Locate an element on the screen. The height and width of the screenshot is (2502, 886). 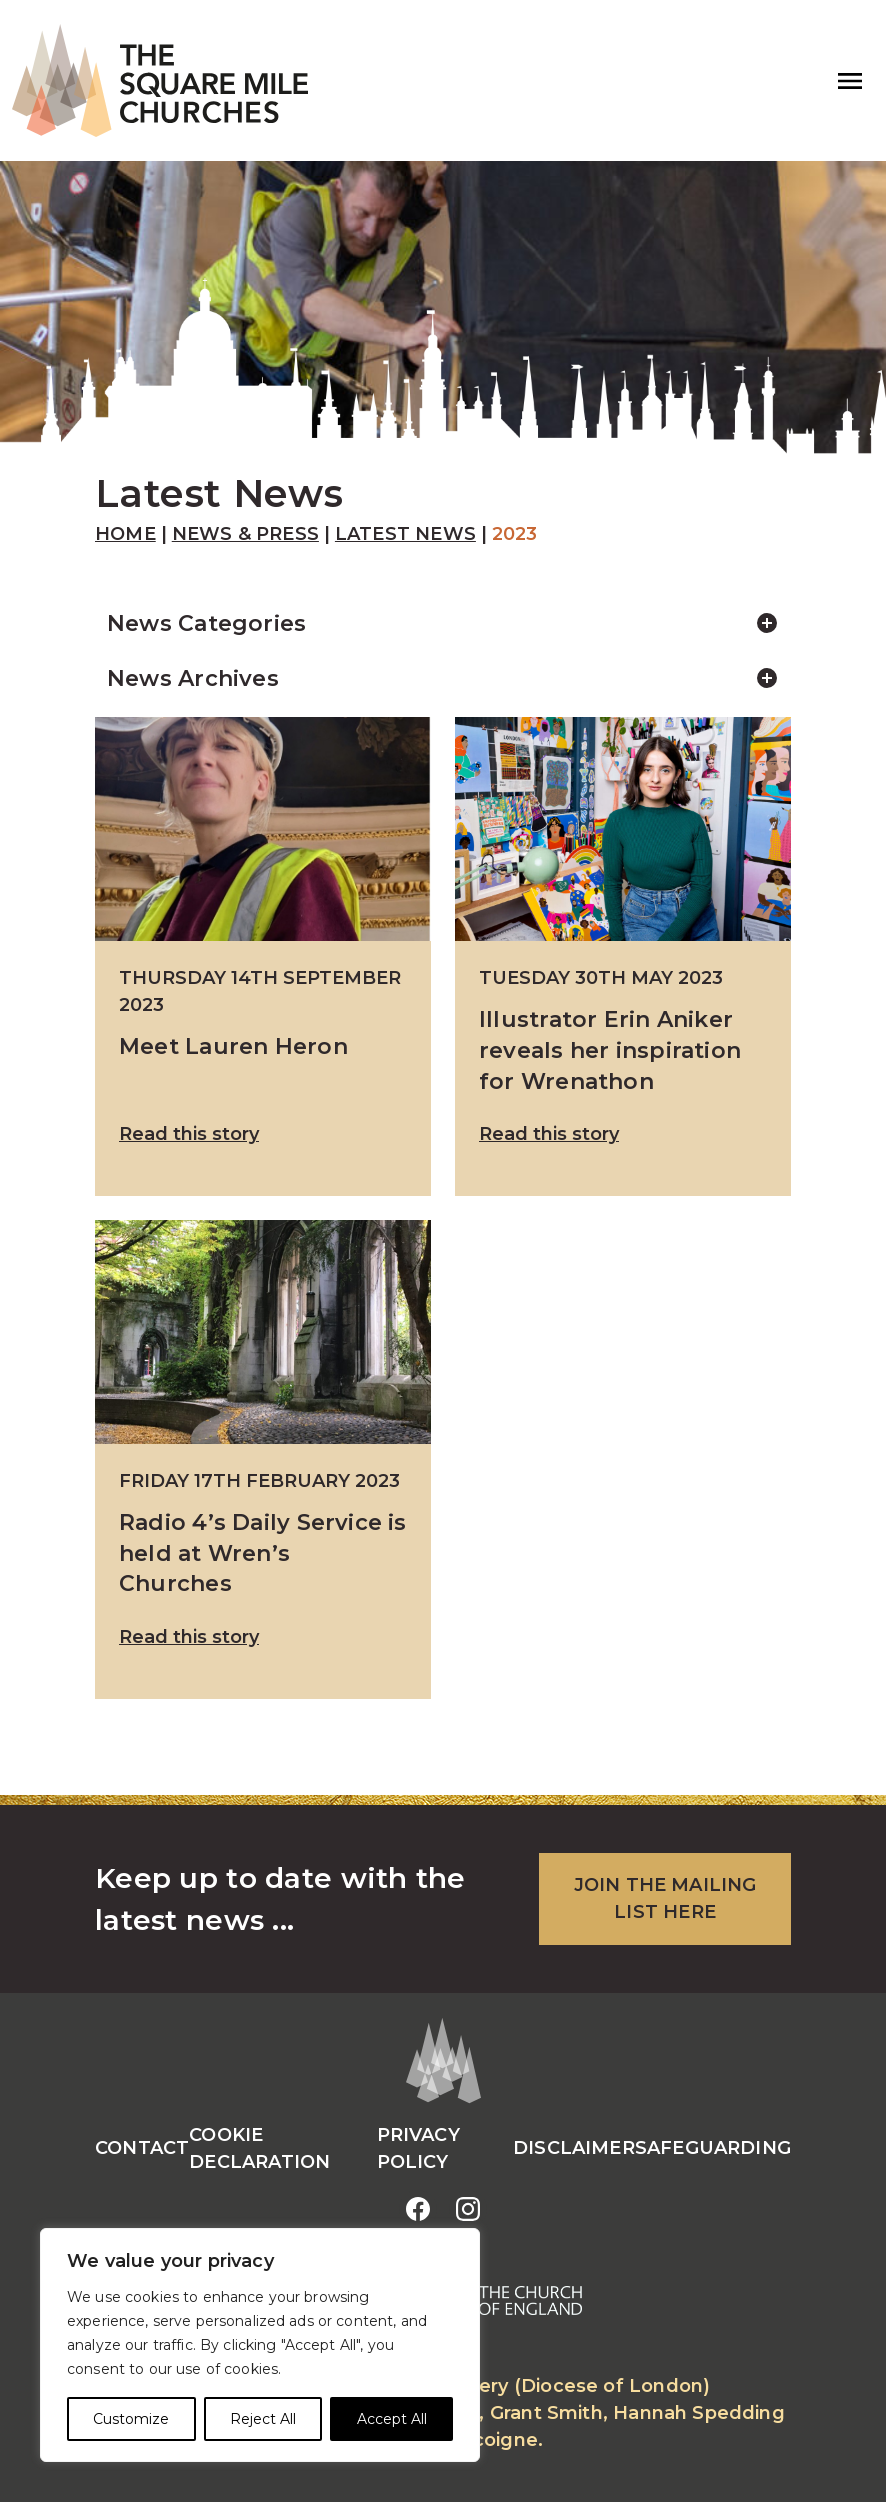
Radio 4’s Daily Service is held at Wren’s Churches is located at coordinates (263, 1552).